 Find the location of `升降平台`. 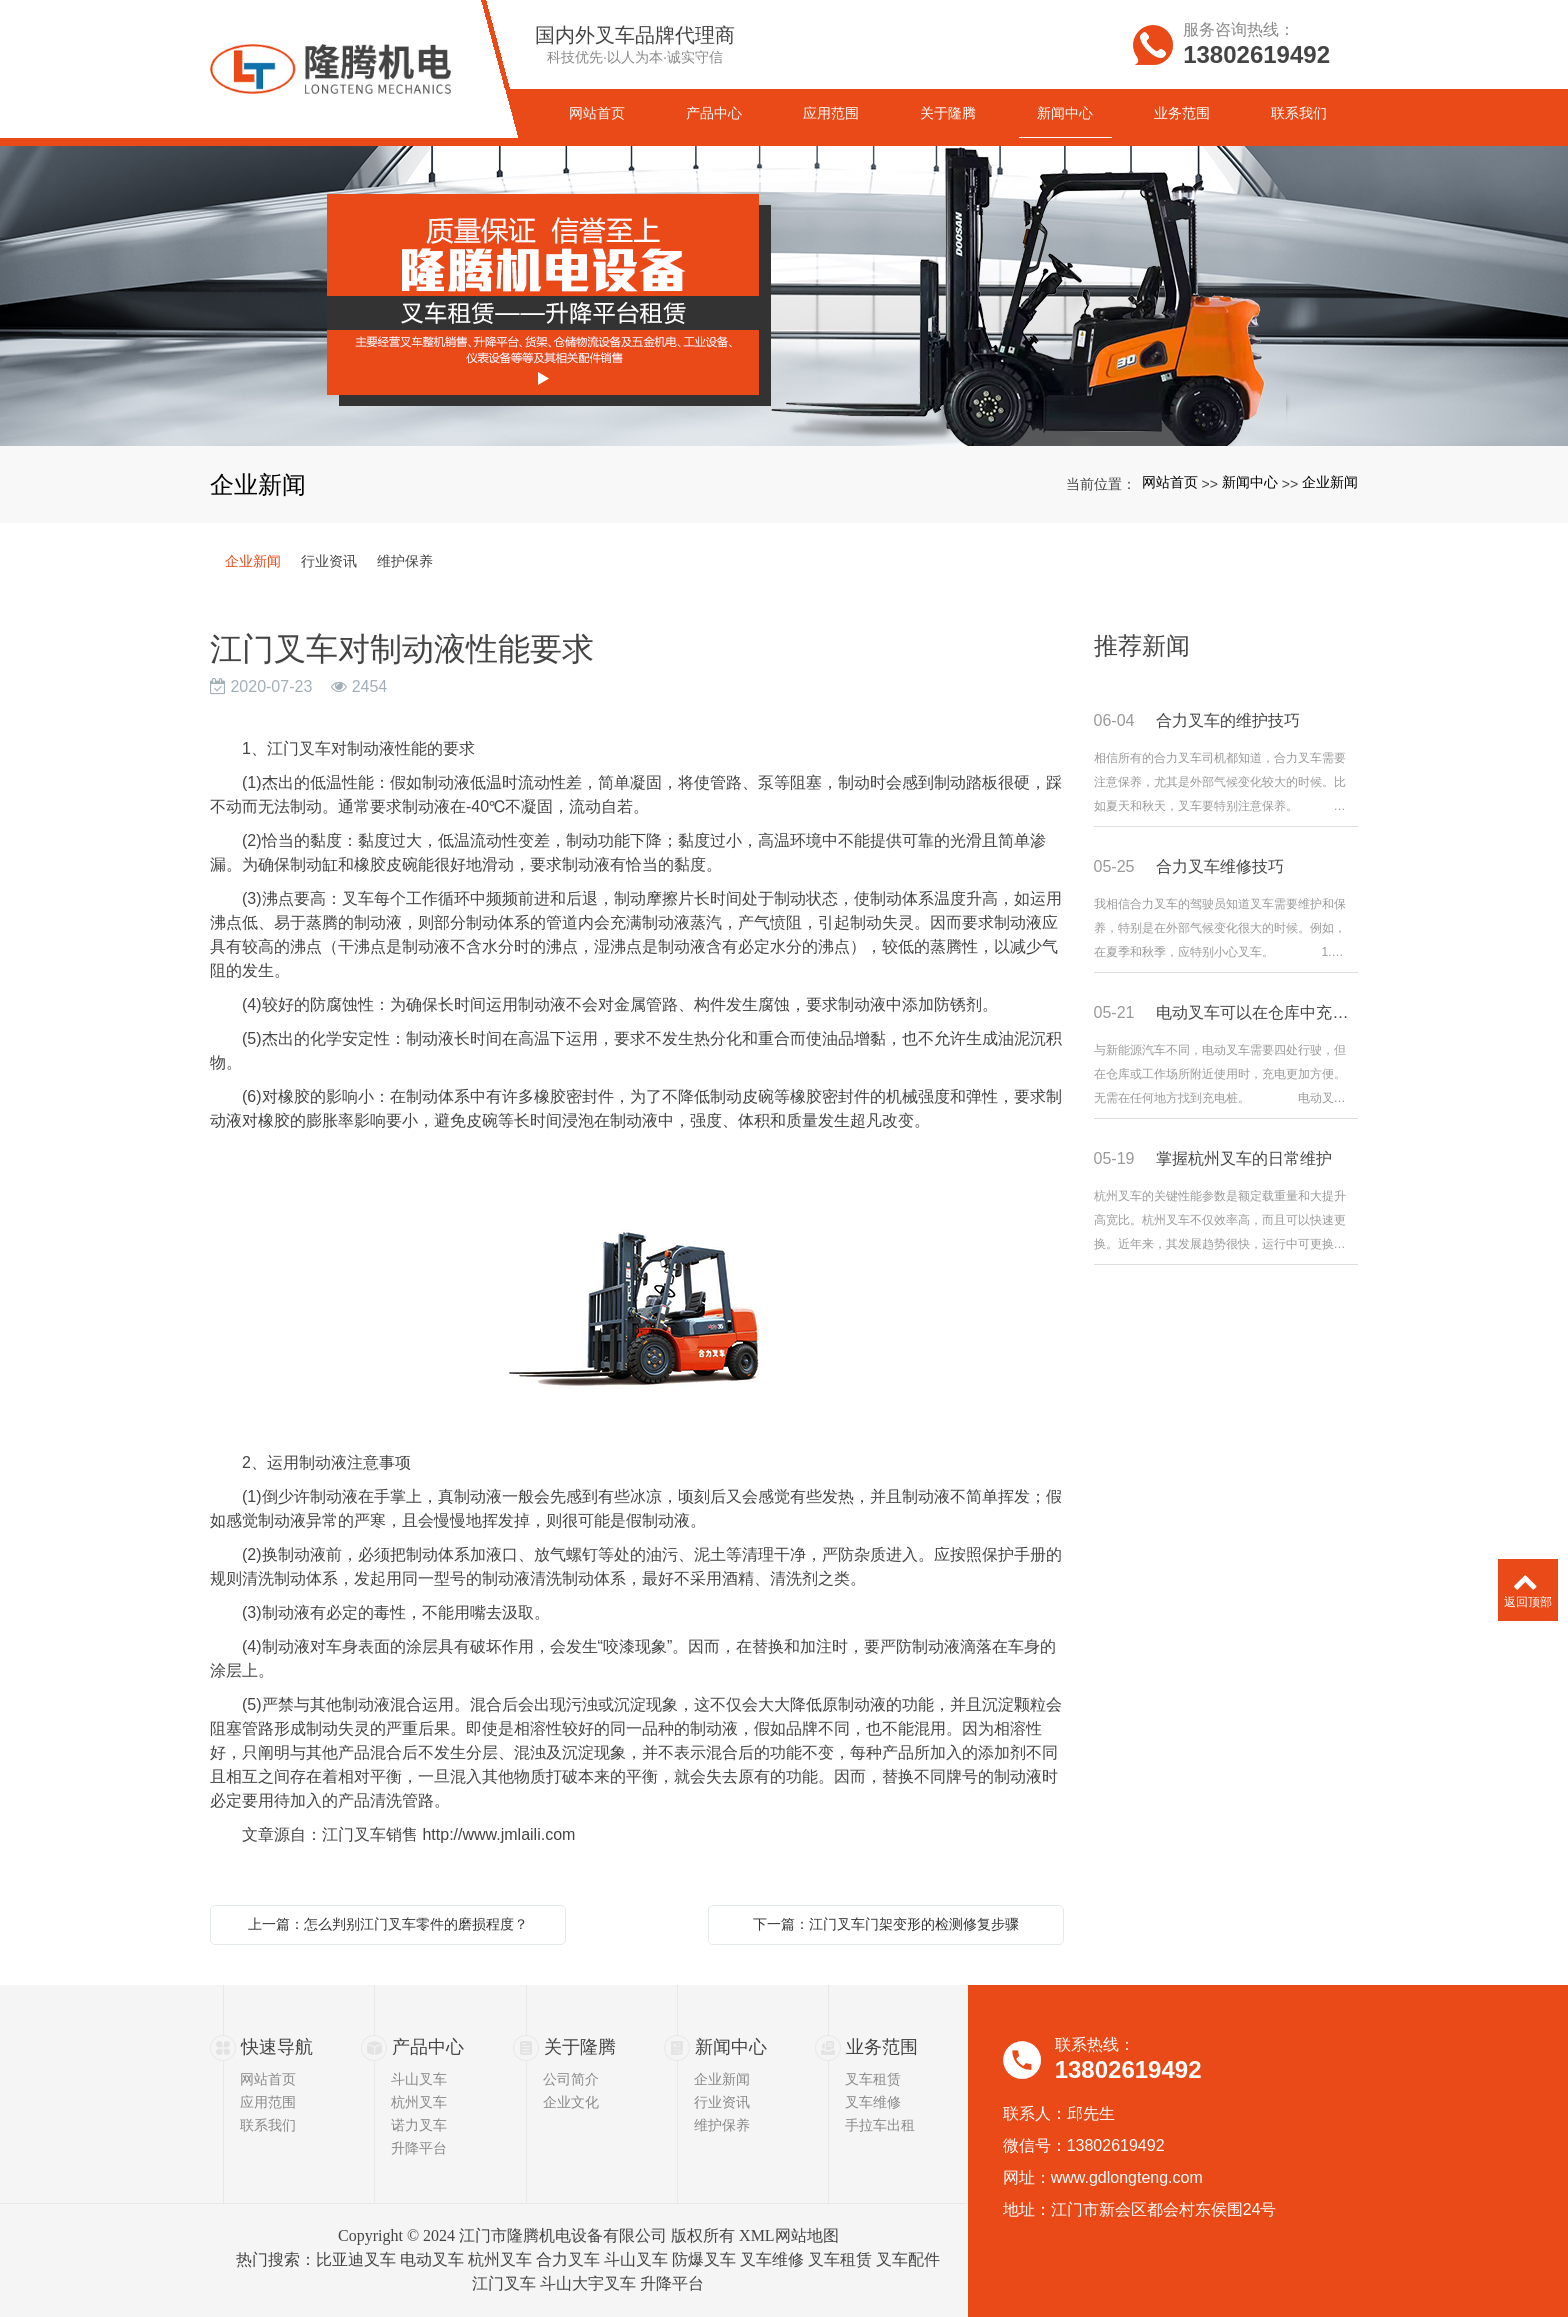

升降平台 is located at coordinates (419, 2148).